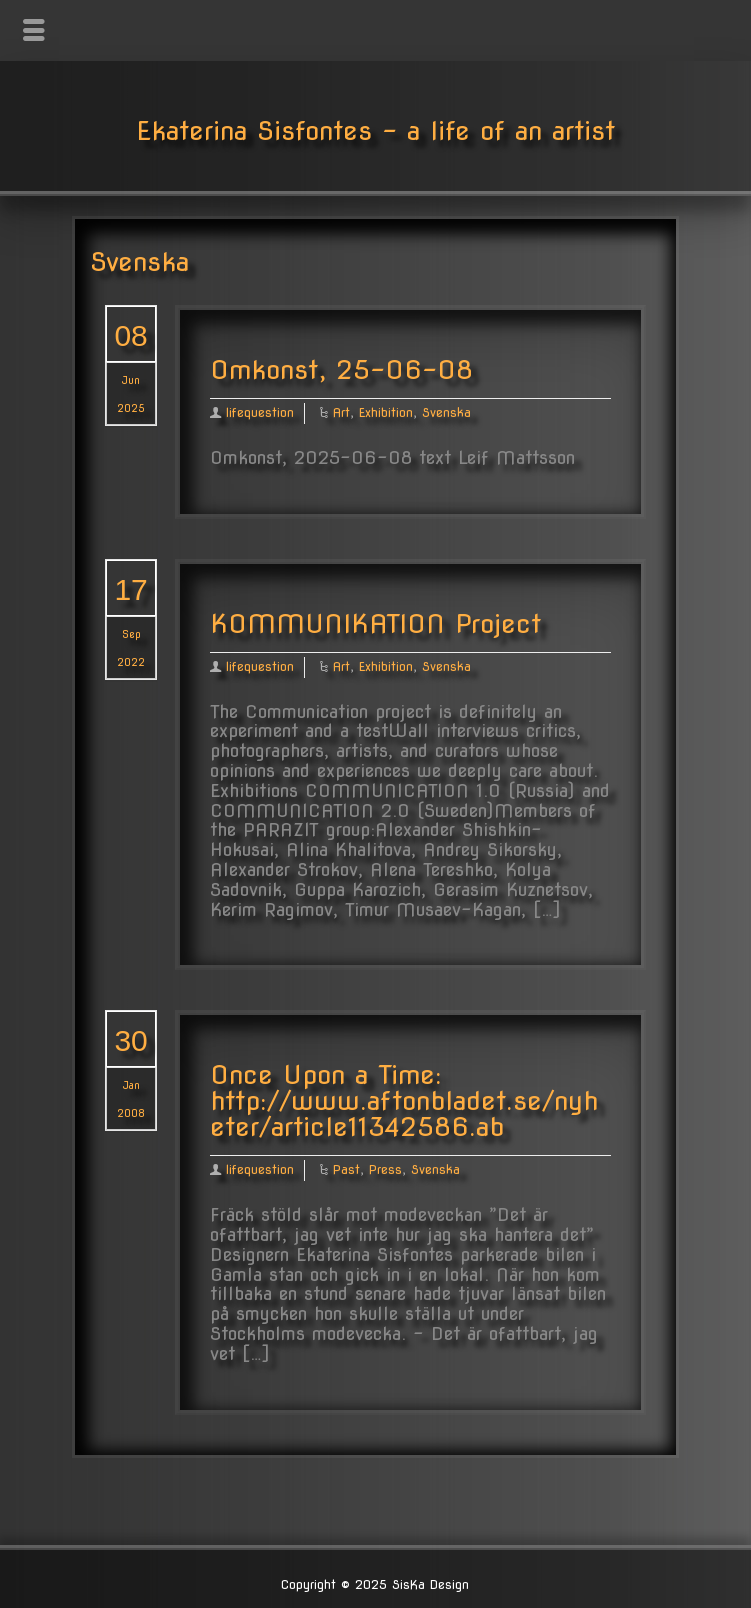 The image size is (751, 1608). What do you see at coordinates (385, 1169) in the screenshot?
I see `Press` at bounding box center [385, 1169].